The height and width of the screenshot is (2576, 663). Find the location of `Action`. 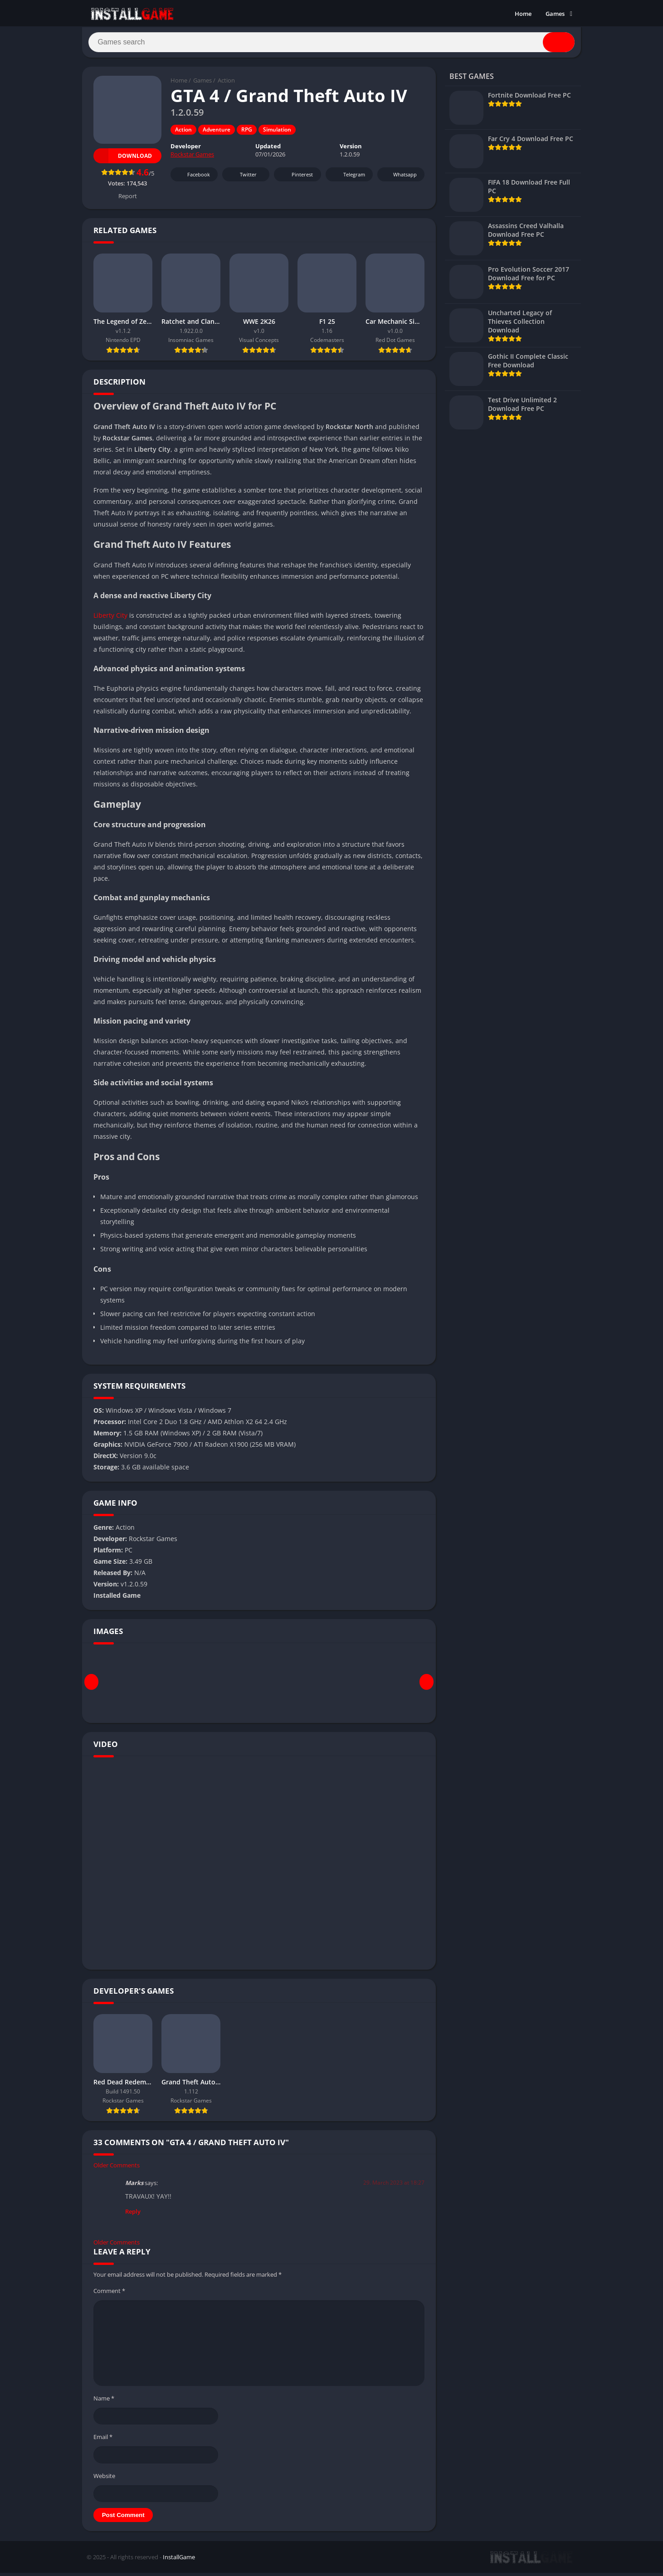

Action is located at coordinates (226, 84).